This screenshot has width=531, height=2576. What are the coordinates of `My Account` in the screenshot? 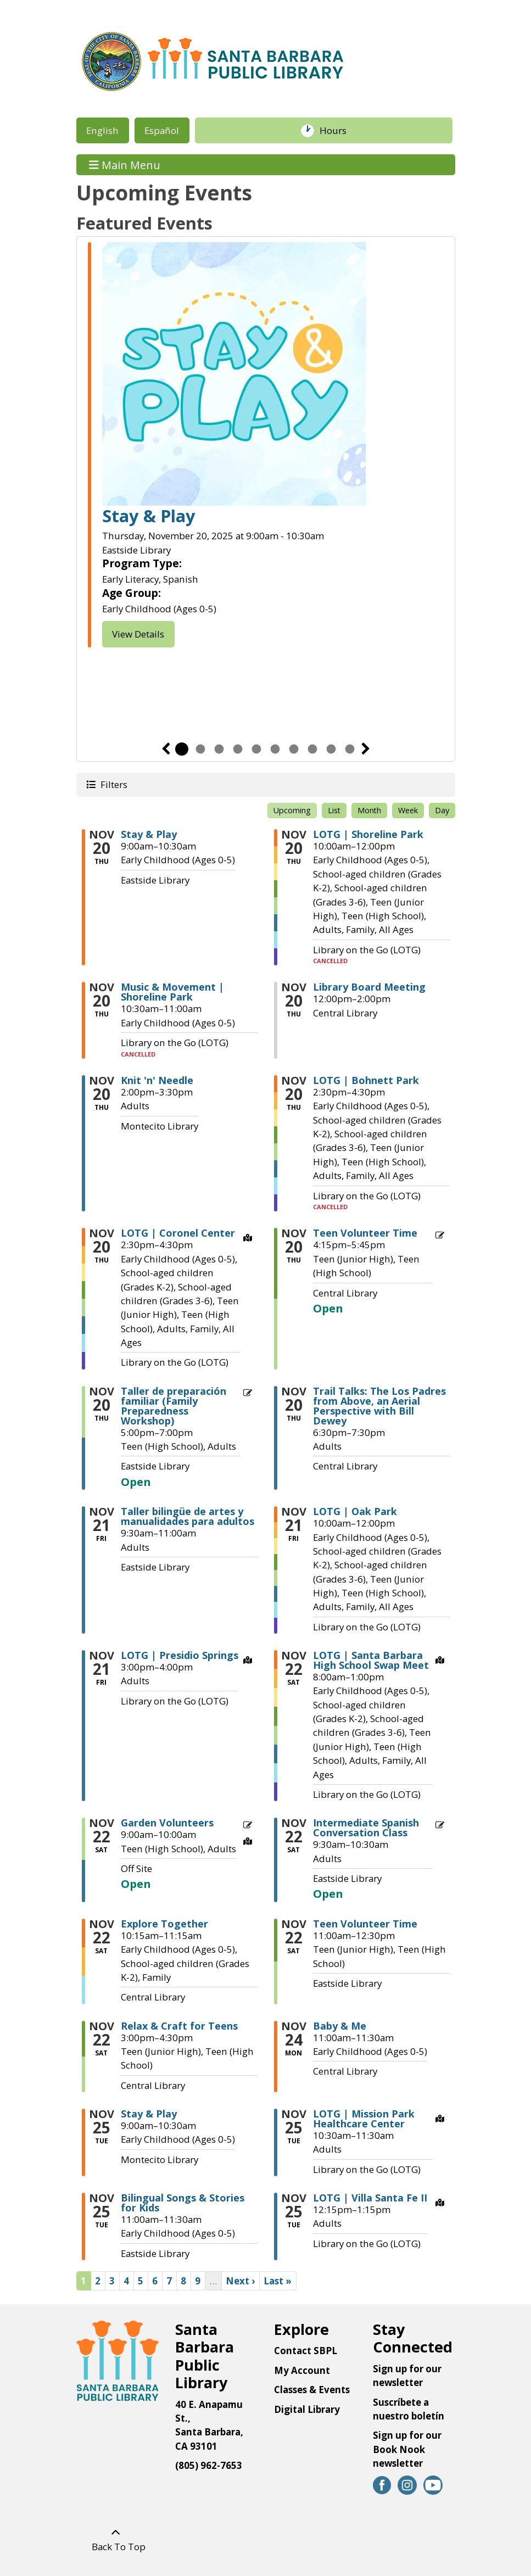 It's located at (302, 2370).